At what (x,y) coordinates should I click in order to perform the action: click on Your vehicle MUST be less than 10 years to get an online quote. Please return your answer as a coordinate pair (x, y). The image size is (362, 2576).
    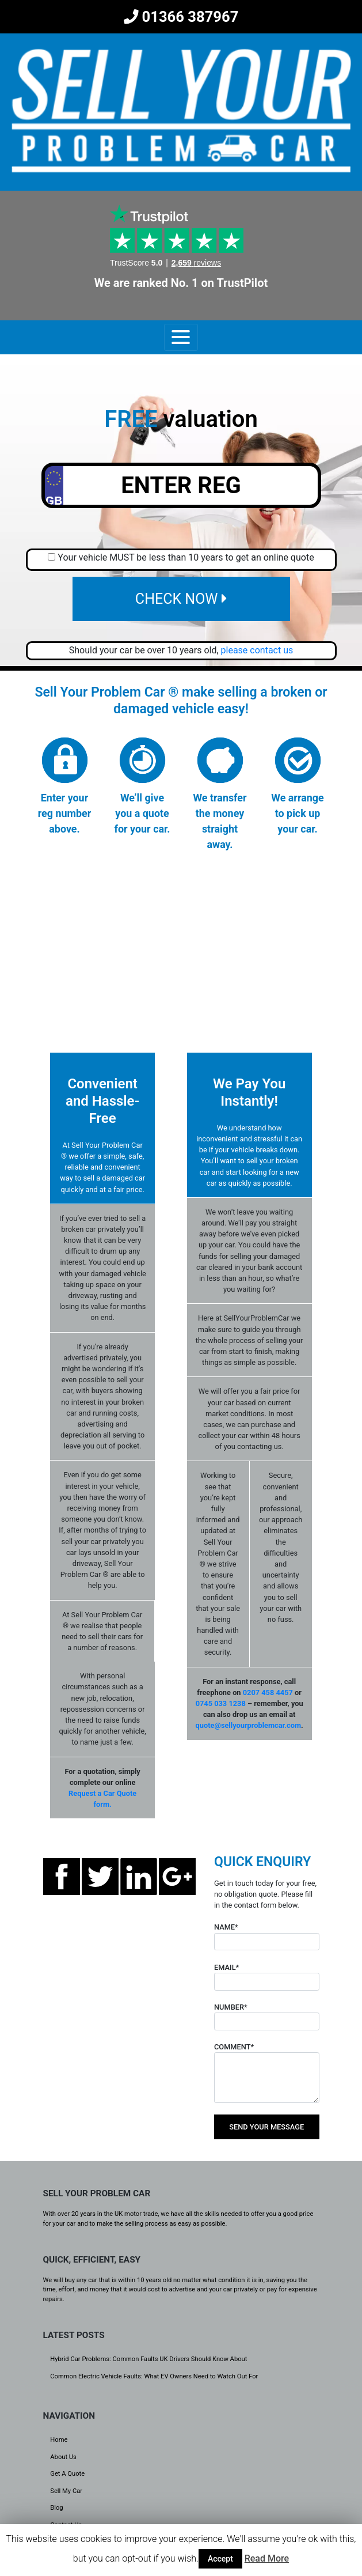
    Looking at the image, I should click on (186, 557).